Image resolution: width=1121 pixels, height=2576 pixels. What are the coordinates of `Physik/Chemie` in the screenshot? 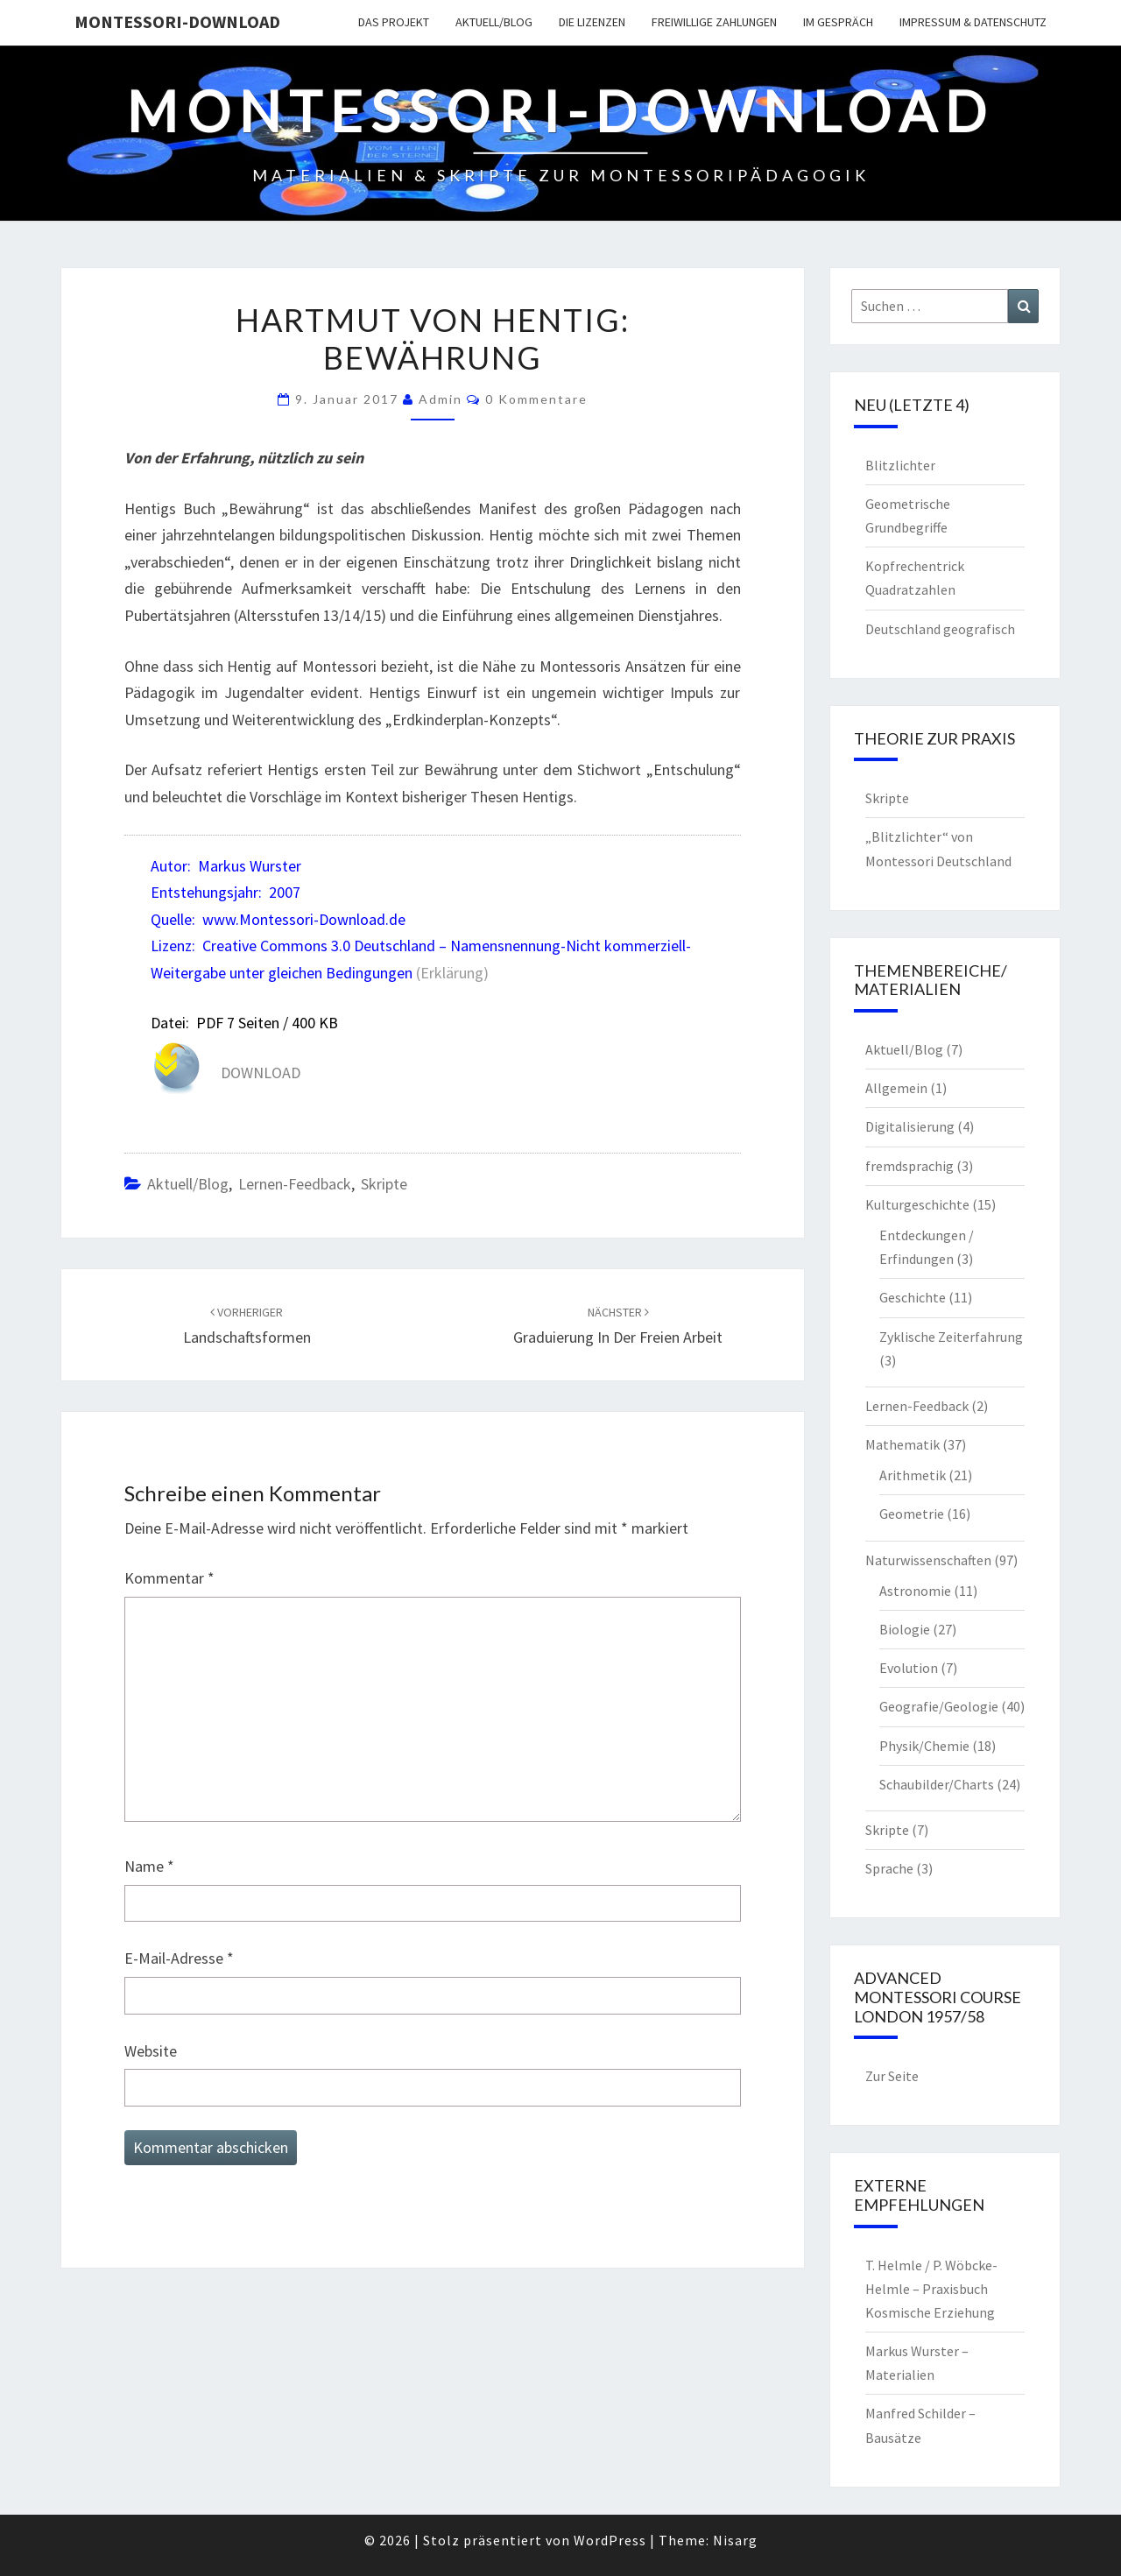 It's located at (924, 1745).